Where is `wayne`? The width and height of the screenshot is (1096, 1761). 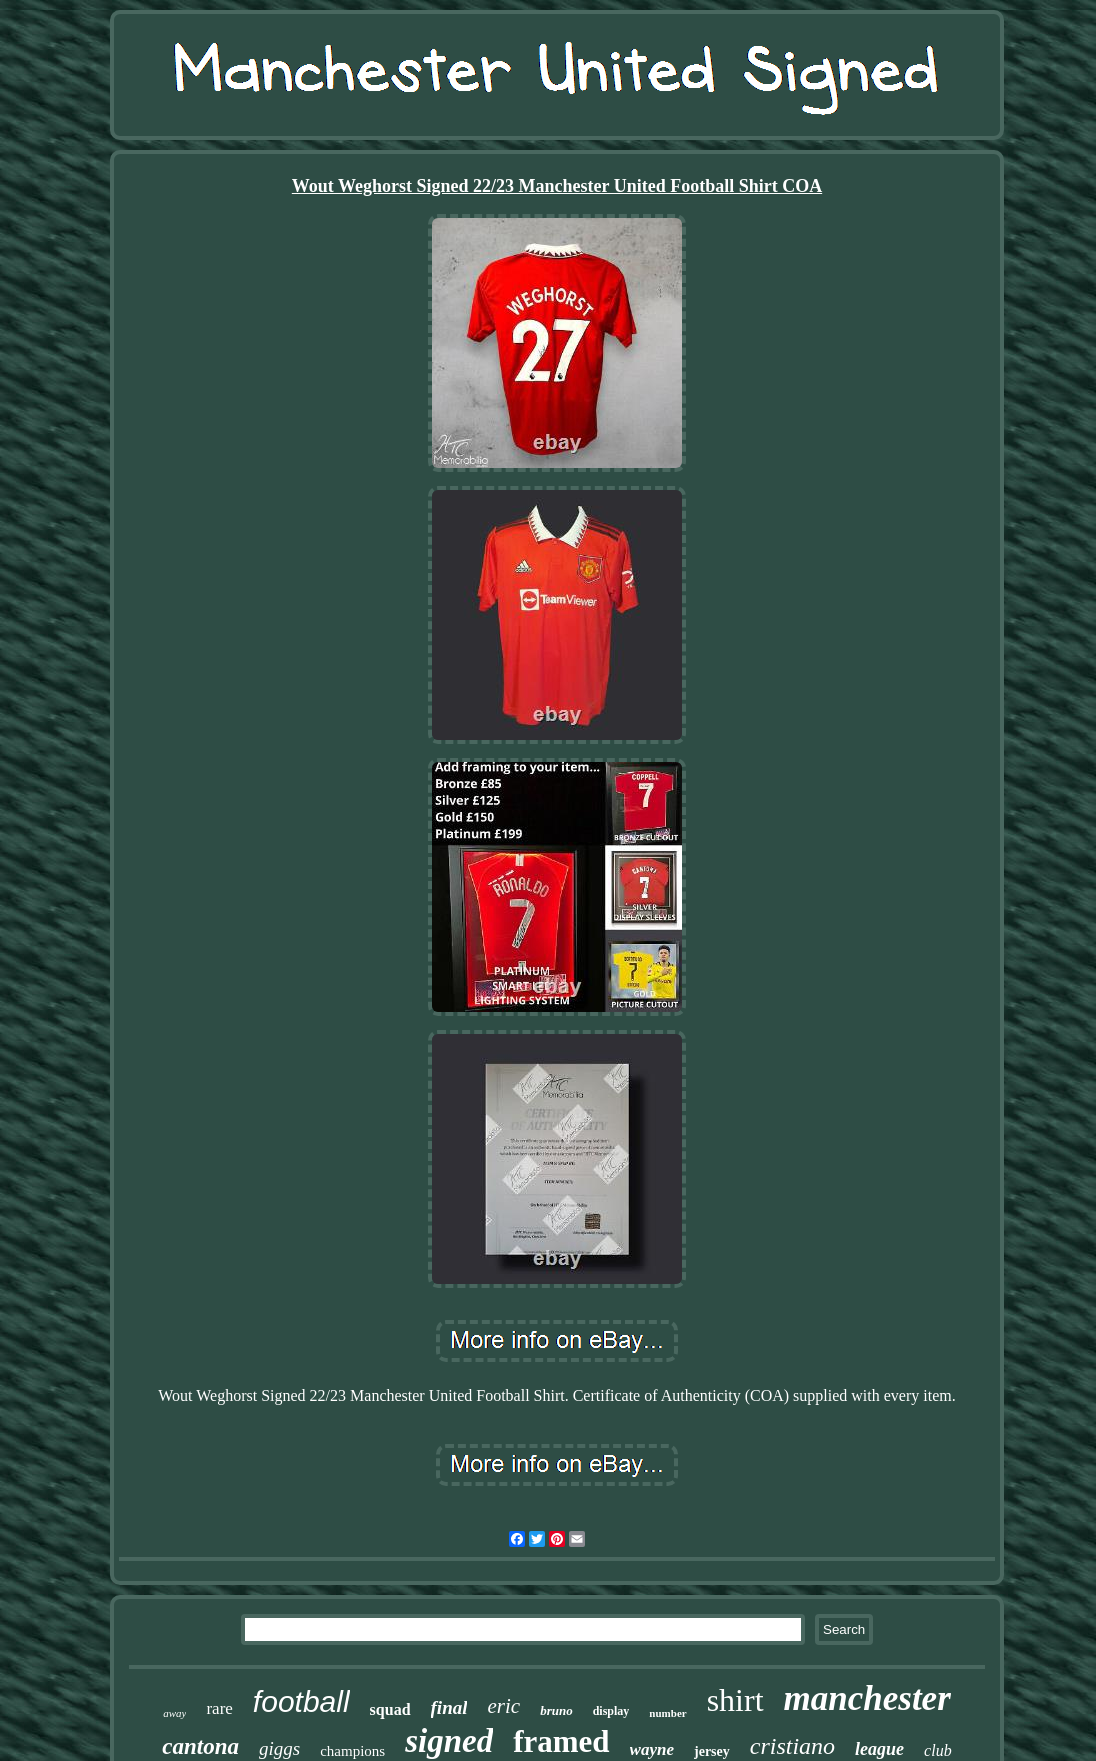
wayne is located at coordinates (652, 1749).